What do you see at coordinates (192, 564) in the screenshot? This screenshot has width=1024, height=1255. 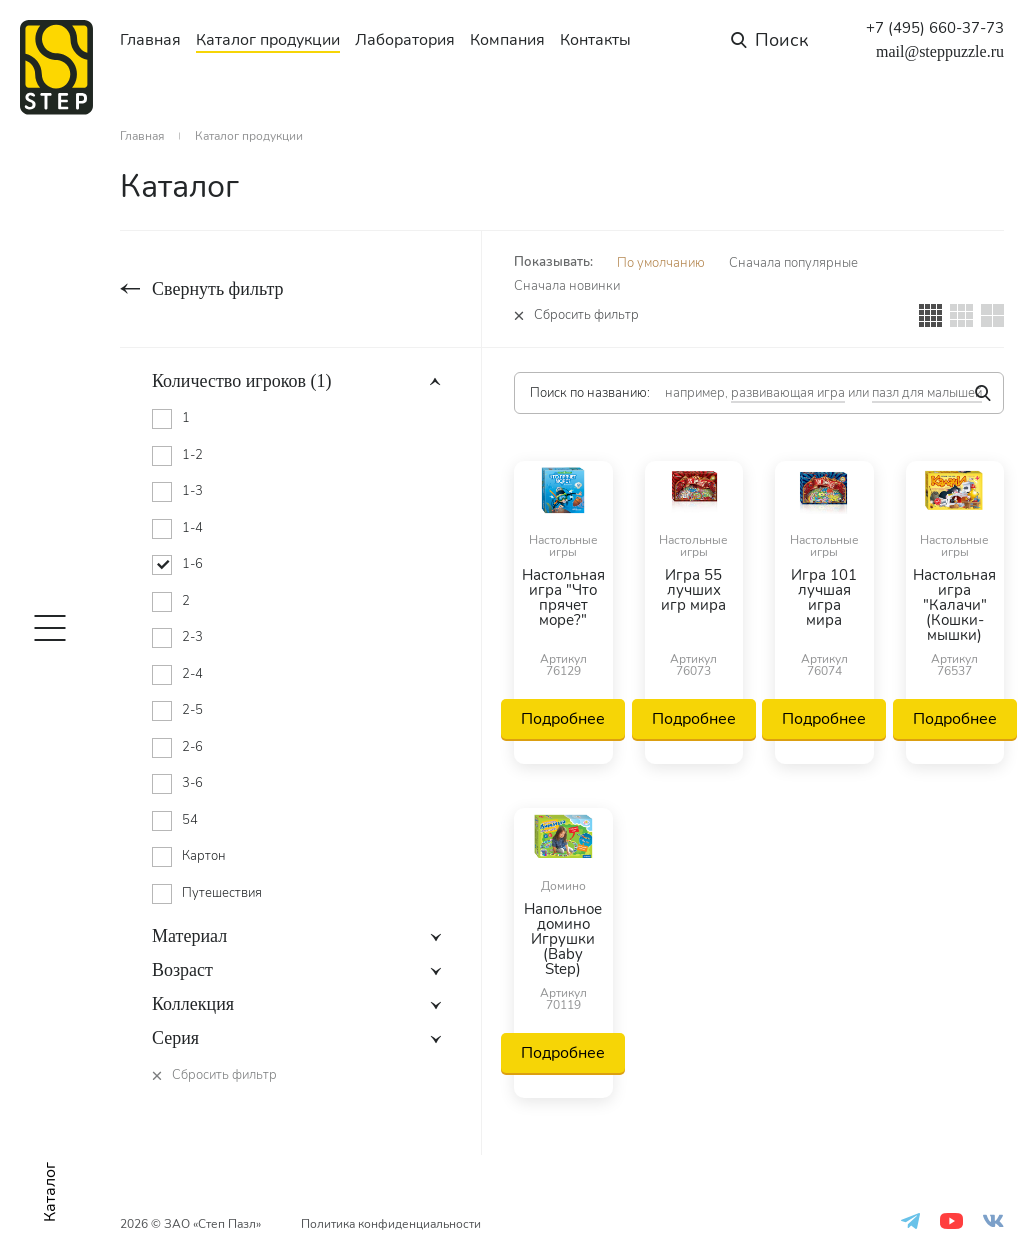 I see `1-6` at bounding box center [192, 564].